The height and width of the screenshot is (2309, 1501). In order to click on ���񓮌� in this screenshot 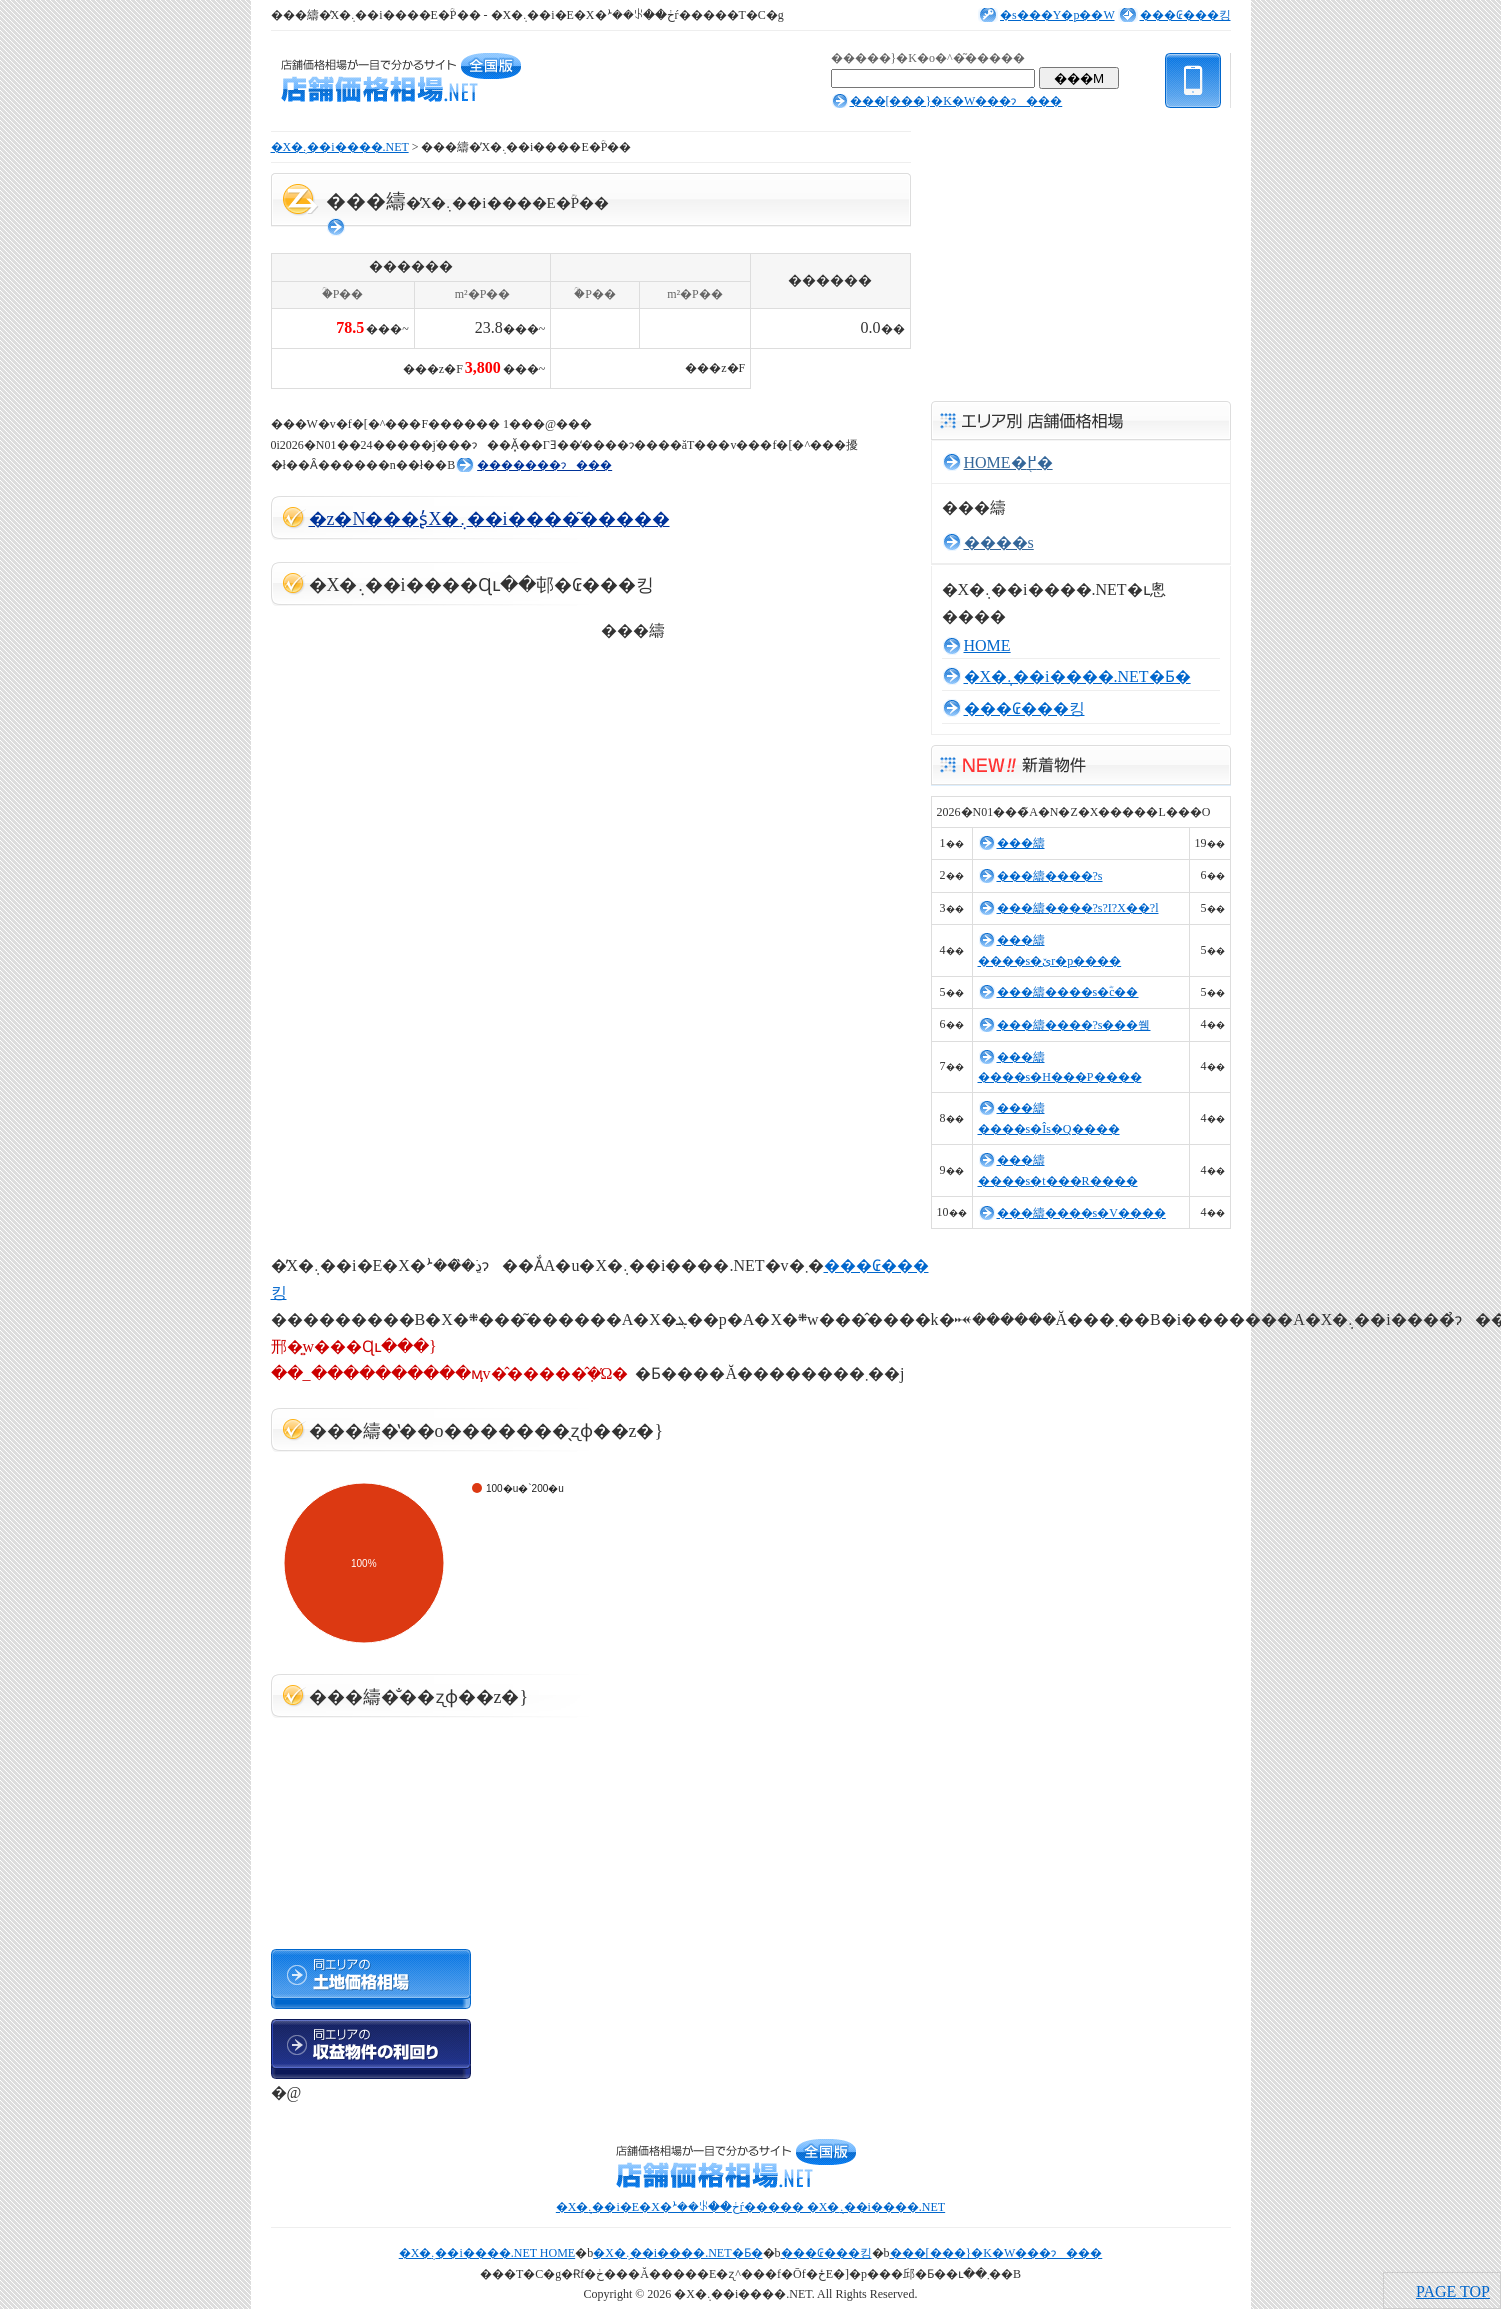, I will do `click(337, 227)`.